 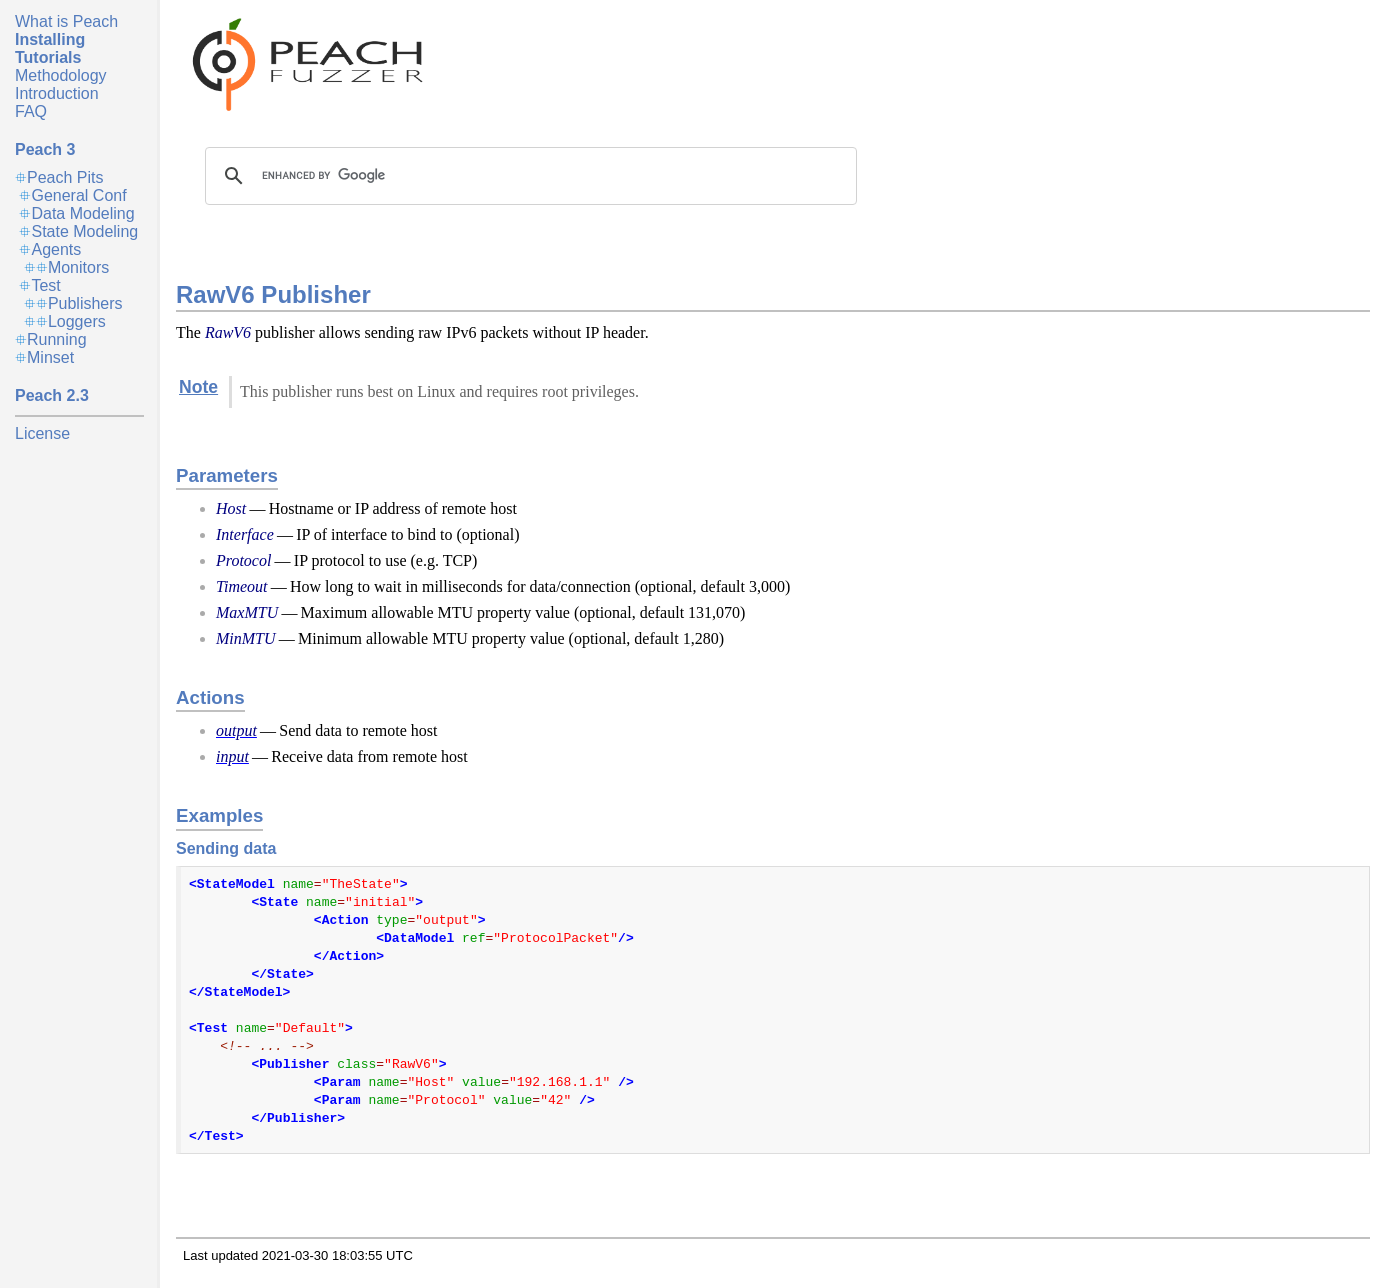 I want to click on Peach 2.3, so click(x=52, y=395).